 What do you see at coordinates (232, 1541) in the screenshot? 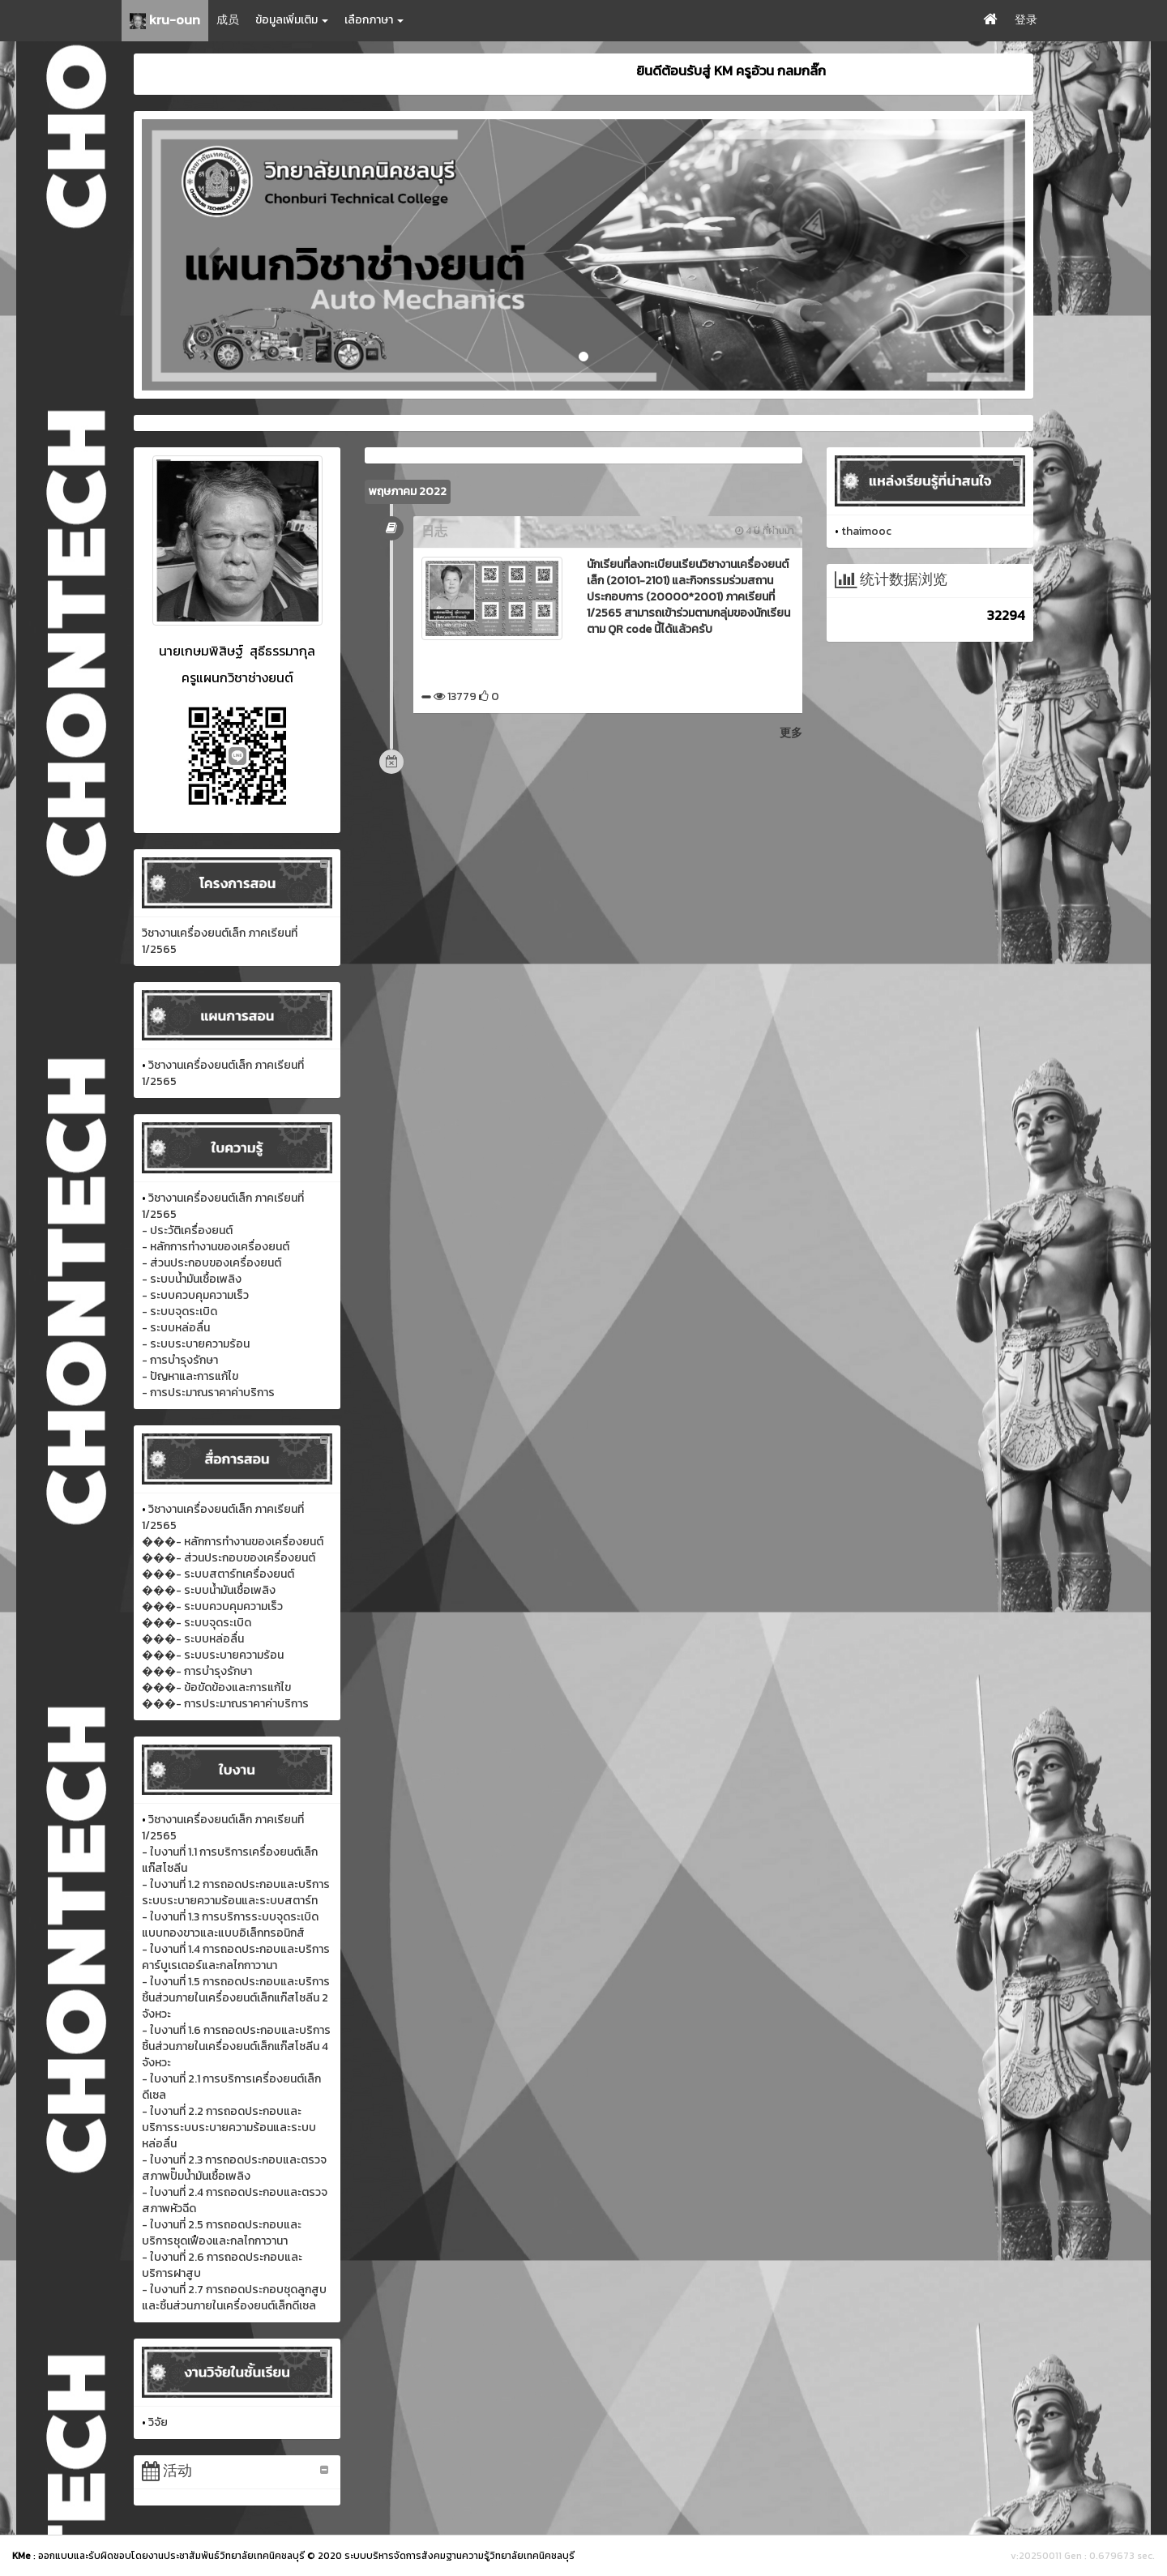
I see `���- หลักการทำงานของเครื่องยนต์` at bounding box center [232, 1541].